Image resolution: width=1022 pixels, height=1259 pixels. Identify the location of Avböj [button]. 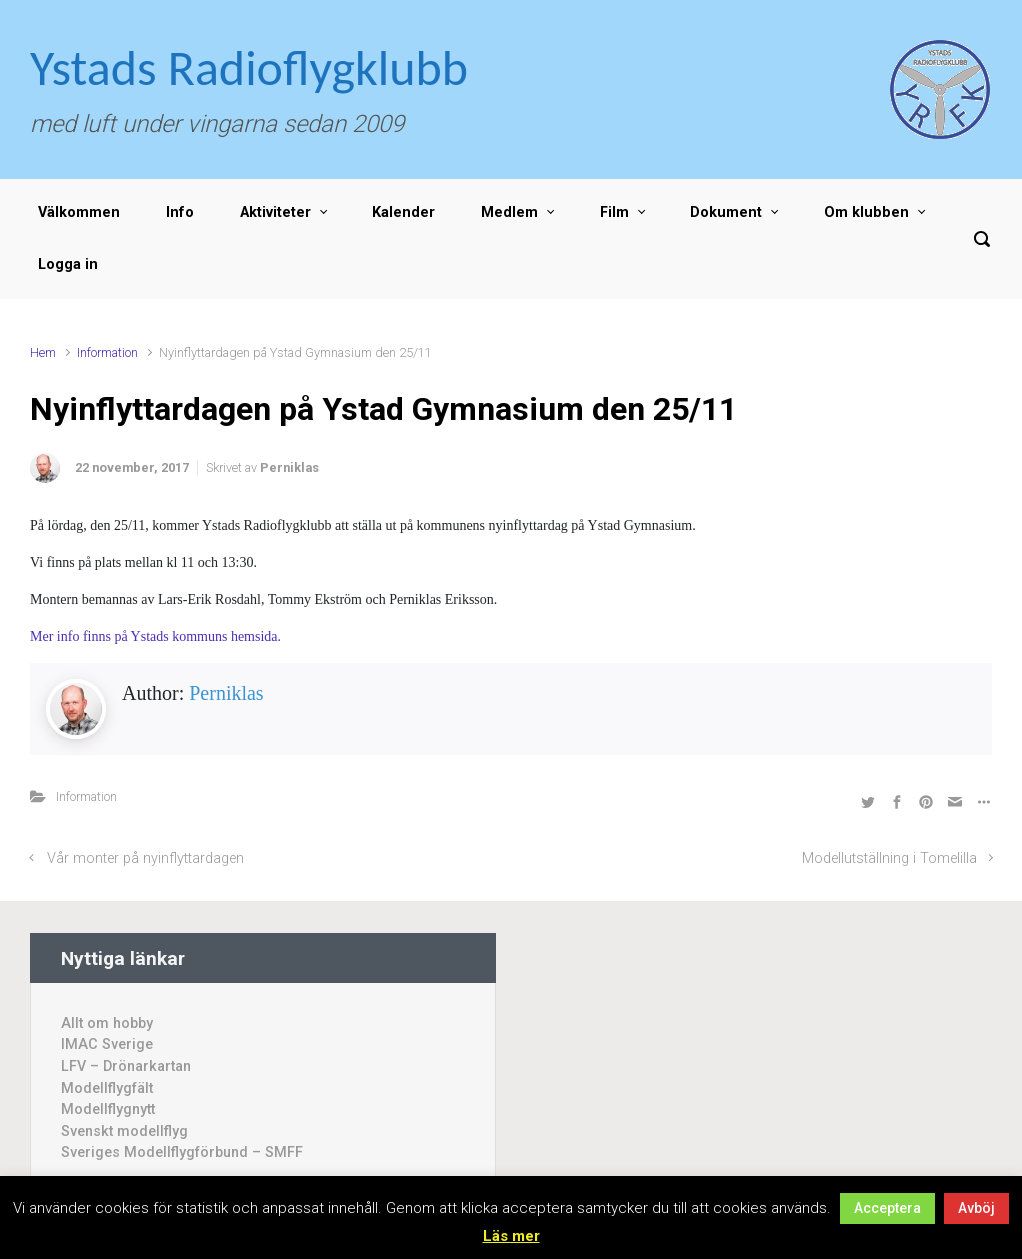
(976, 1208).